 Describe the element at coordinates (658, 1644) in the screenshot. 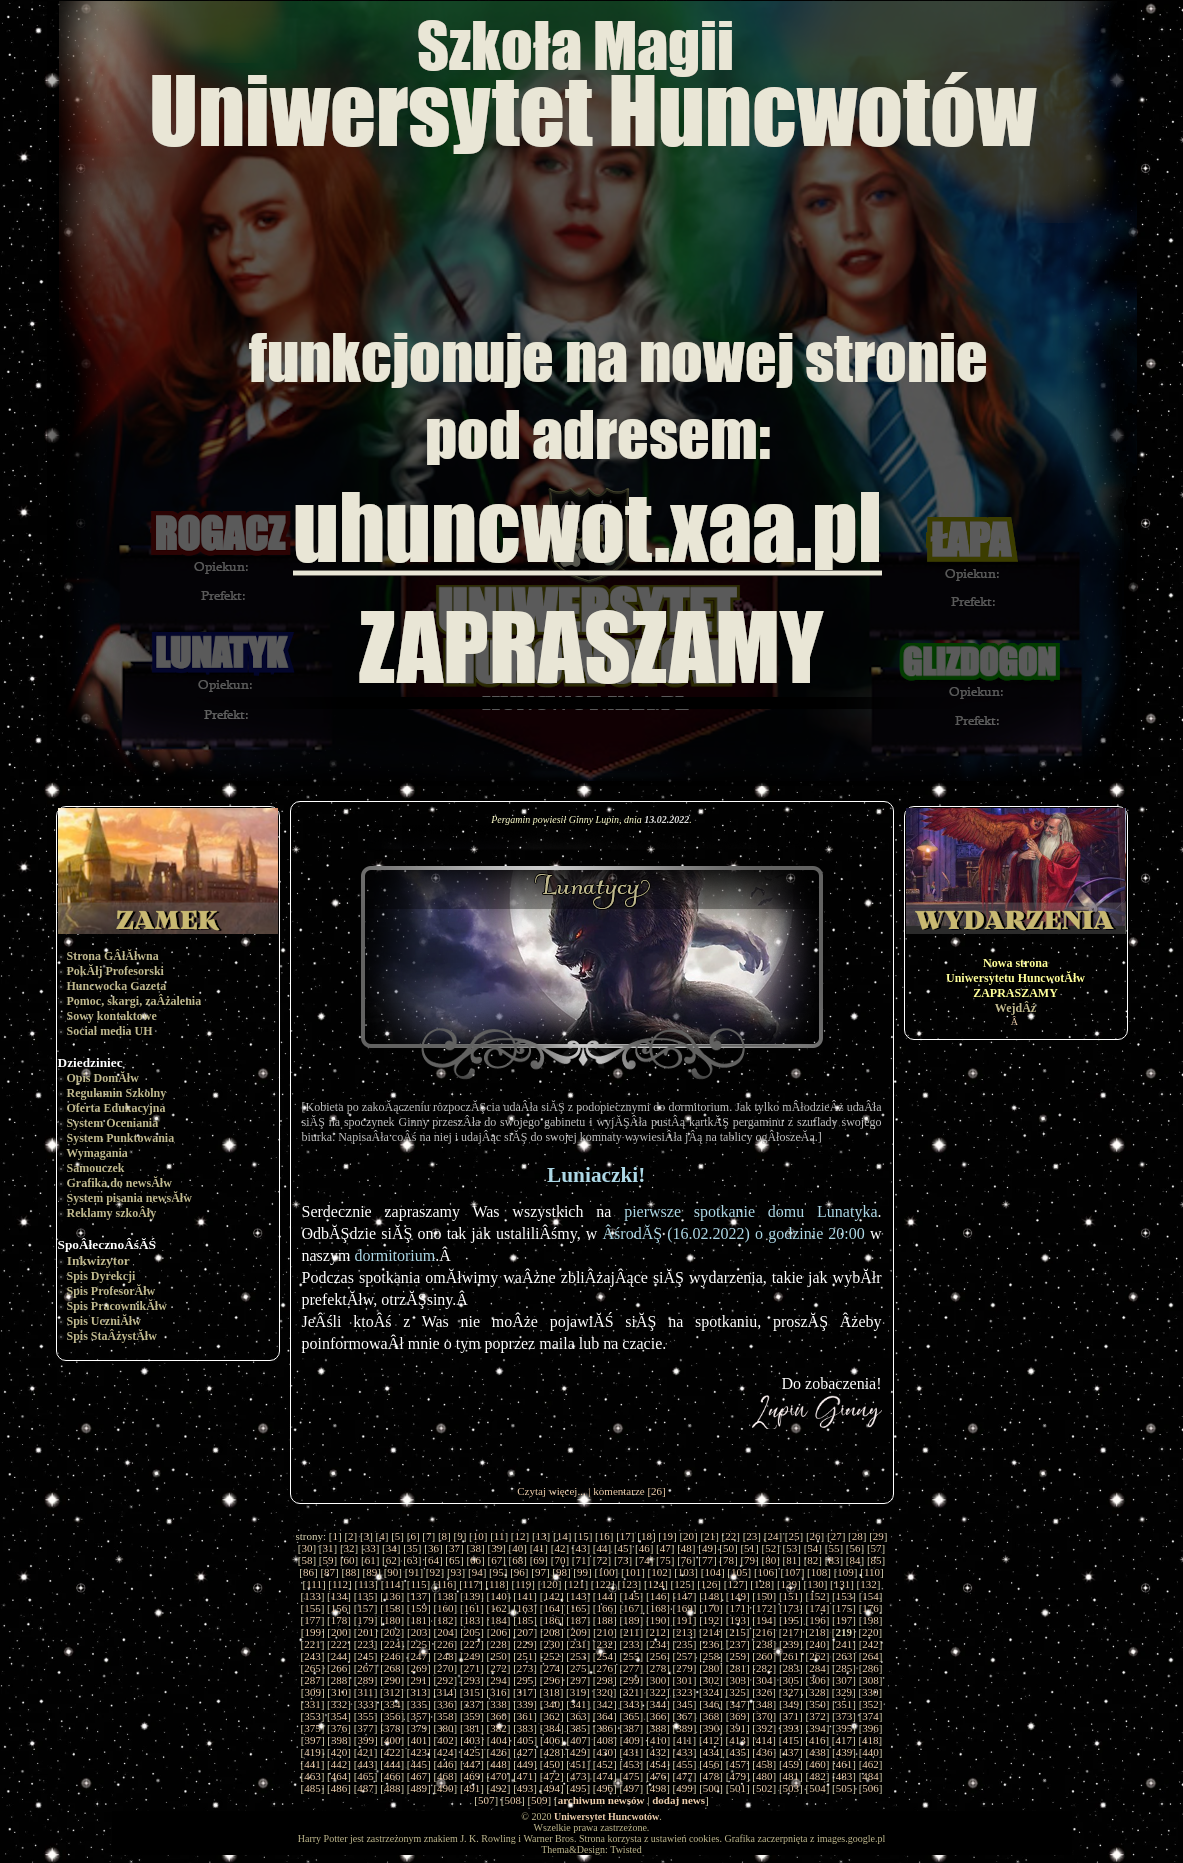

I see `234` at that location.